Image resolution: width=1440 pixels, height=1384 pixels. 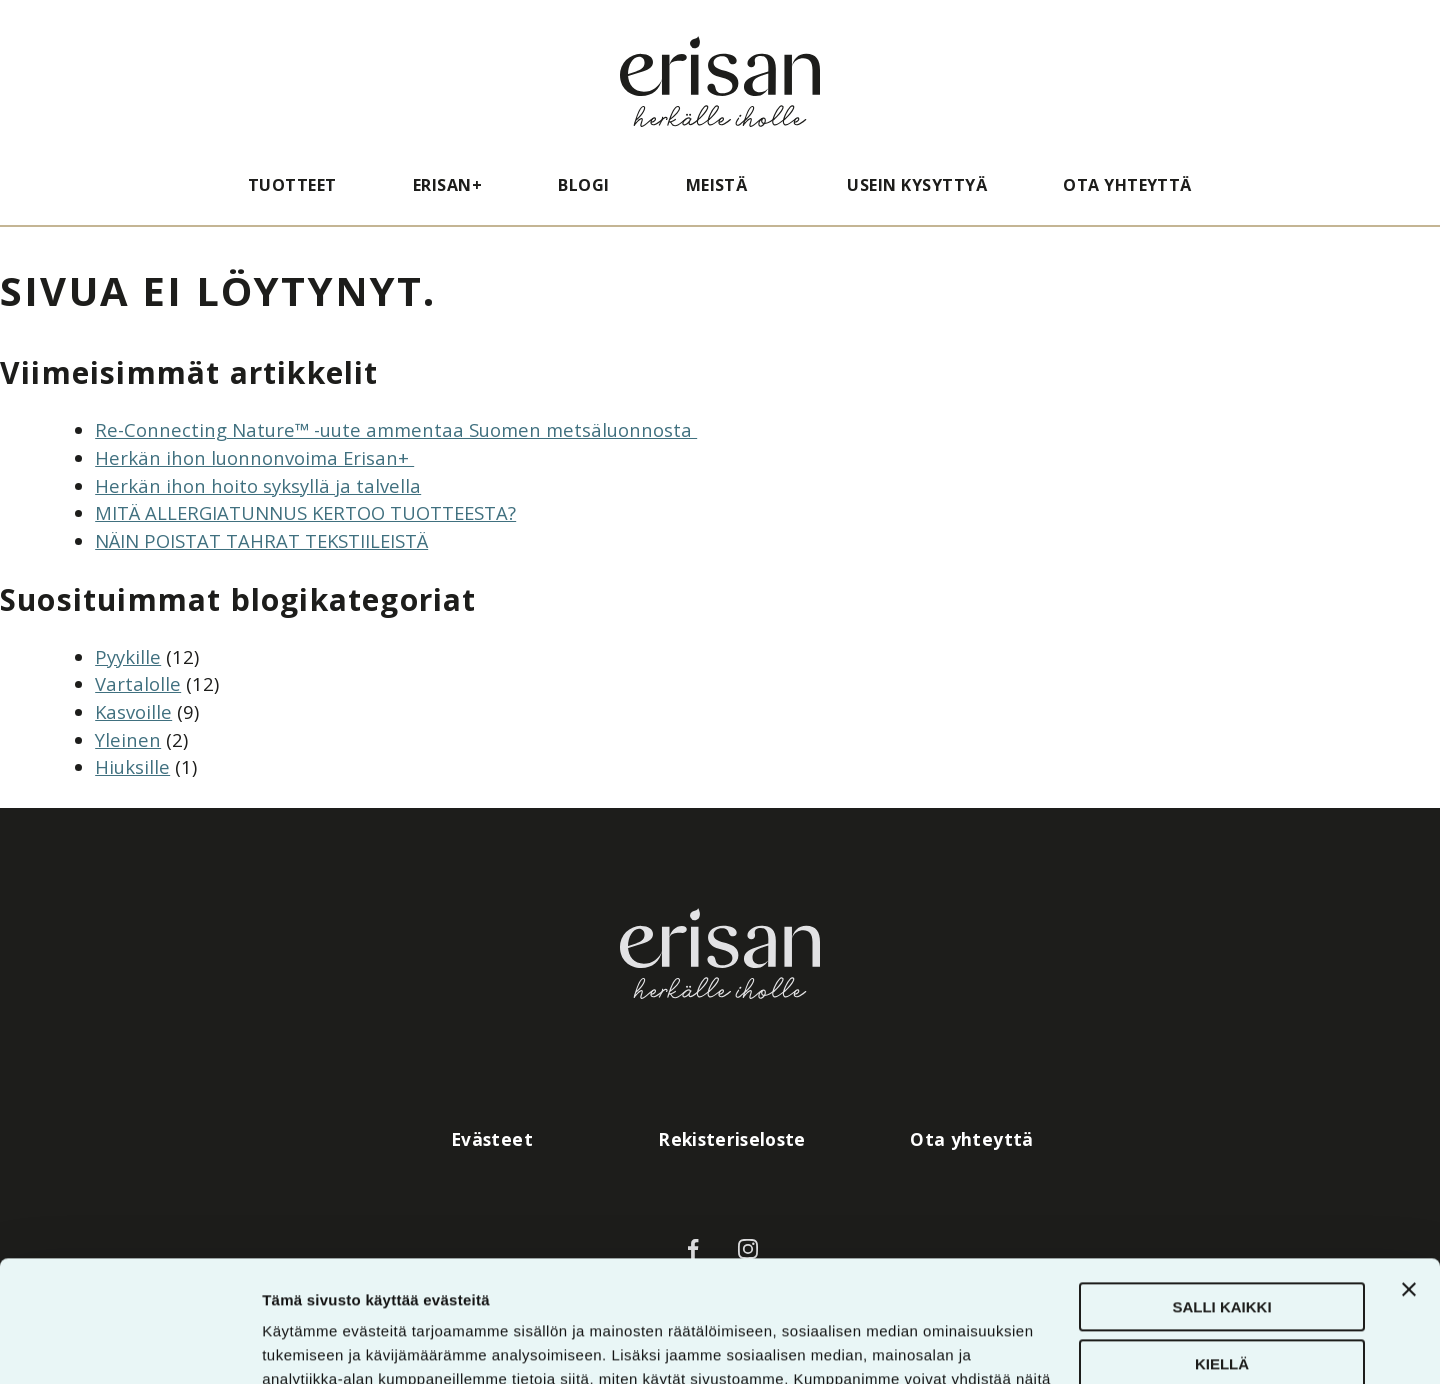 I want to click on [Sulje banneri], so click(x=1409, y=1176).